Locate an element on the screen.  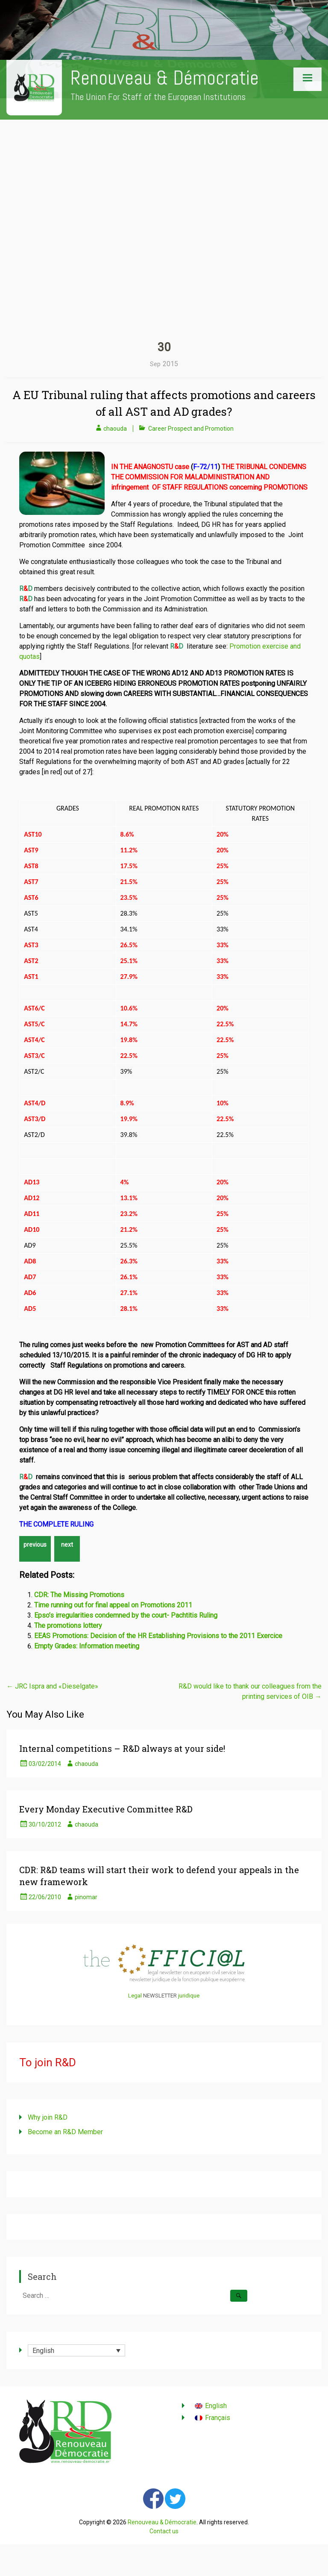
Every Monday Executive Committee R&D is located at coordinates (106, 1809).